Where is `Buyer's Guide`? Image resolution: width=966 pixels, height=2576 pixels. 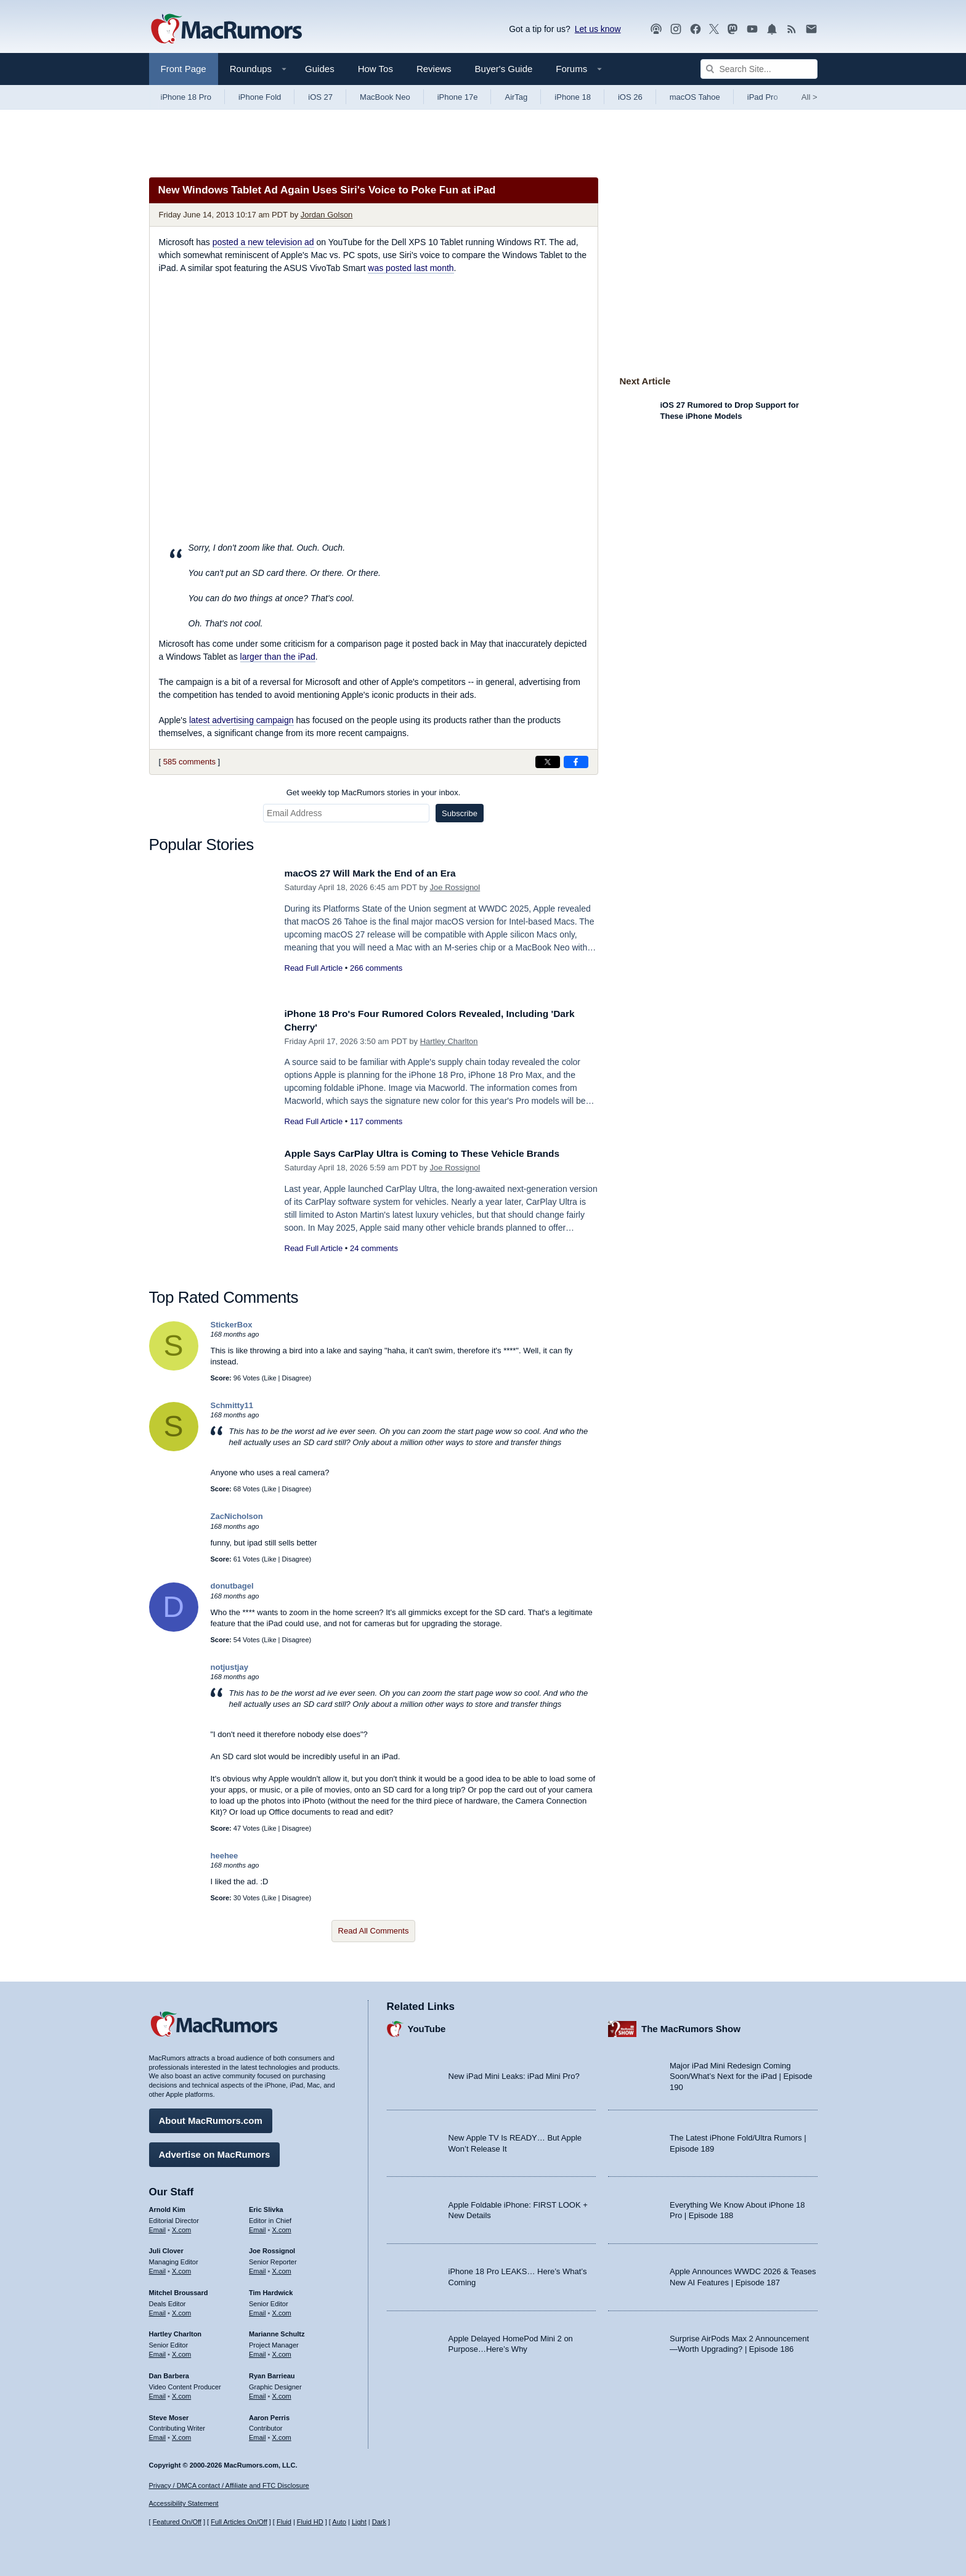 Buyer's Guide is located at coordinates (504, 68).